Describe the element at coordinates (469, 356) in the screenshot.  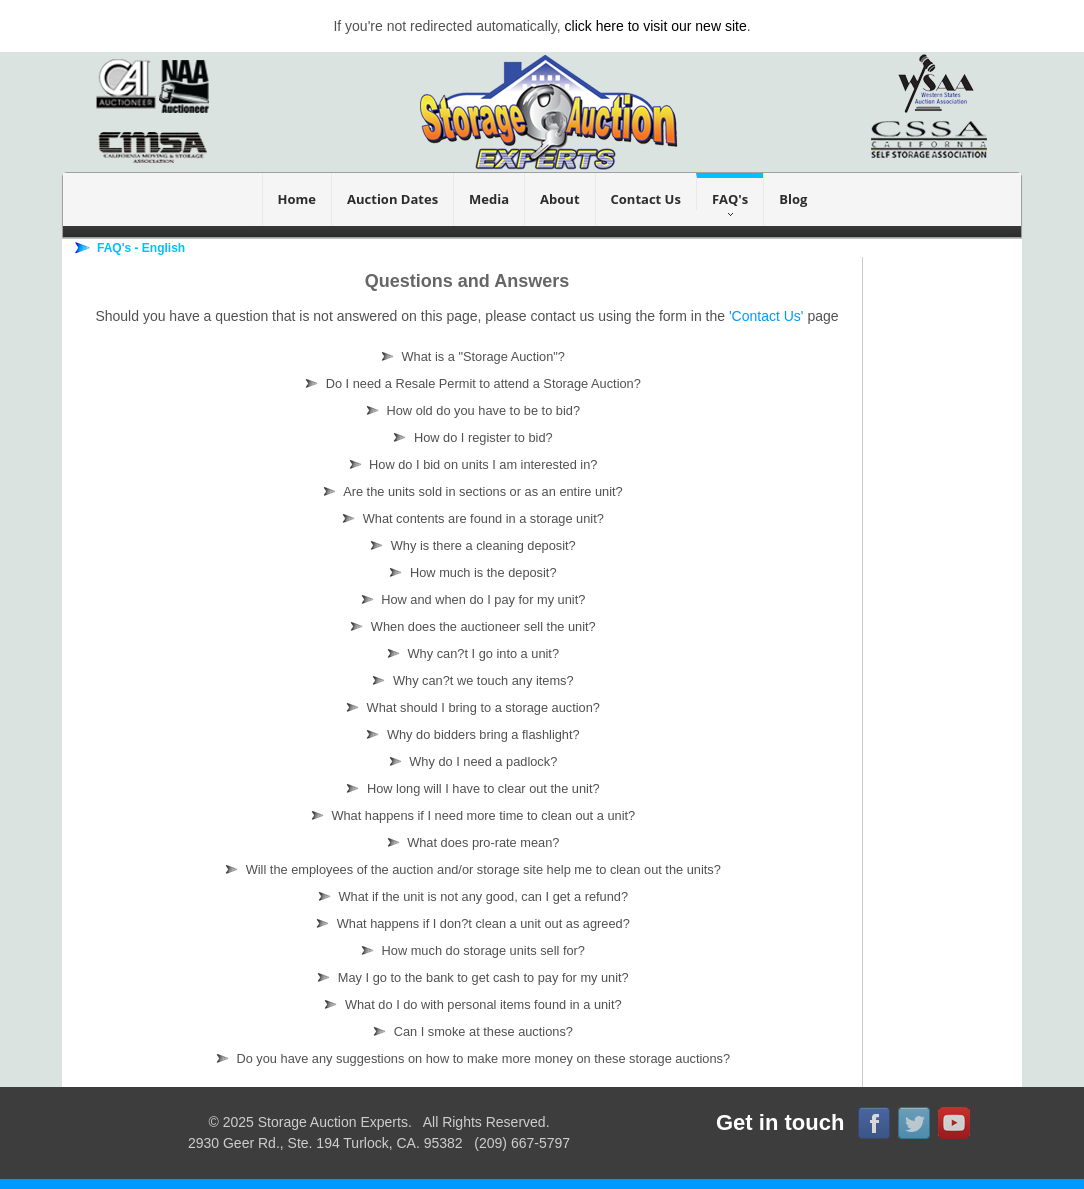
I see `What is a "Storage Auction"?` at that location.